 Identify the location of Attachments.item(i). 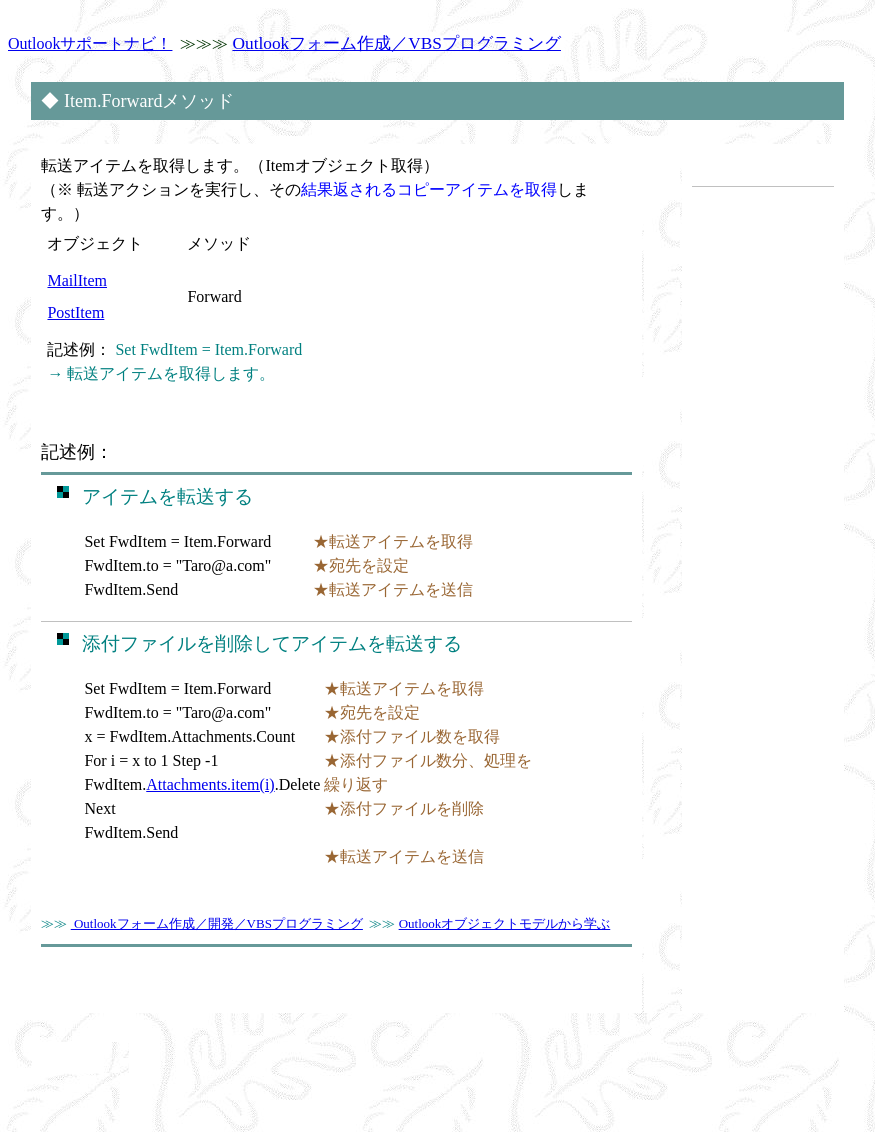
(210, 784).